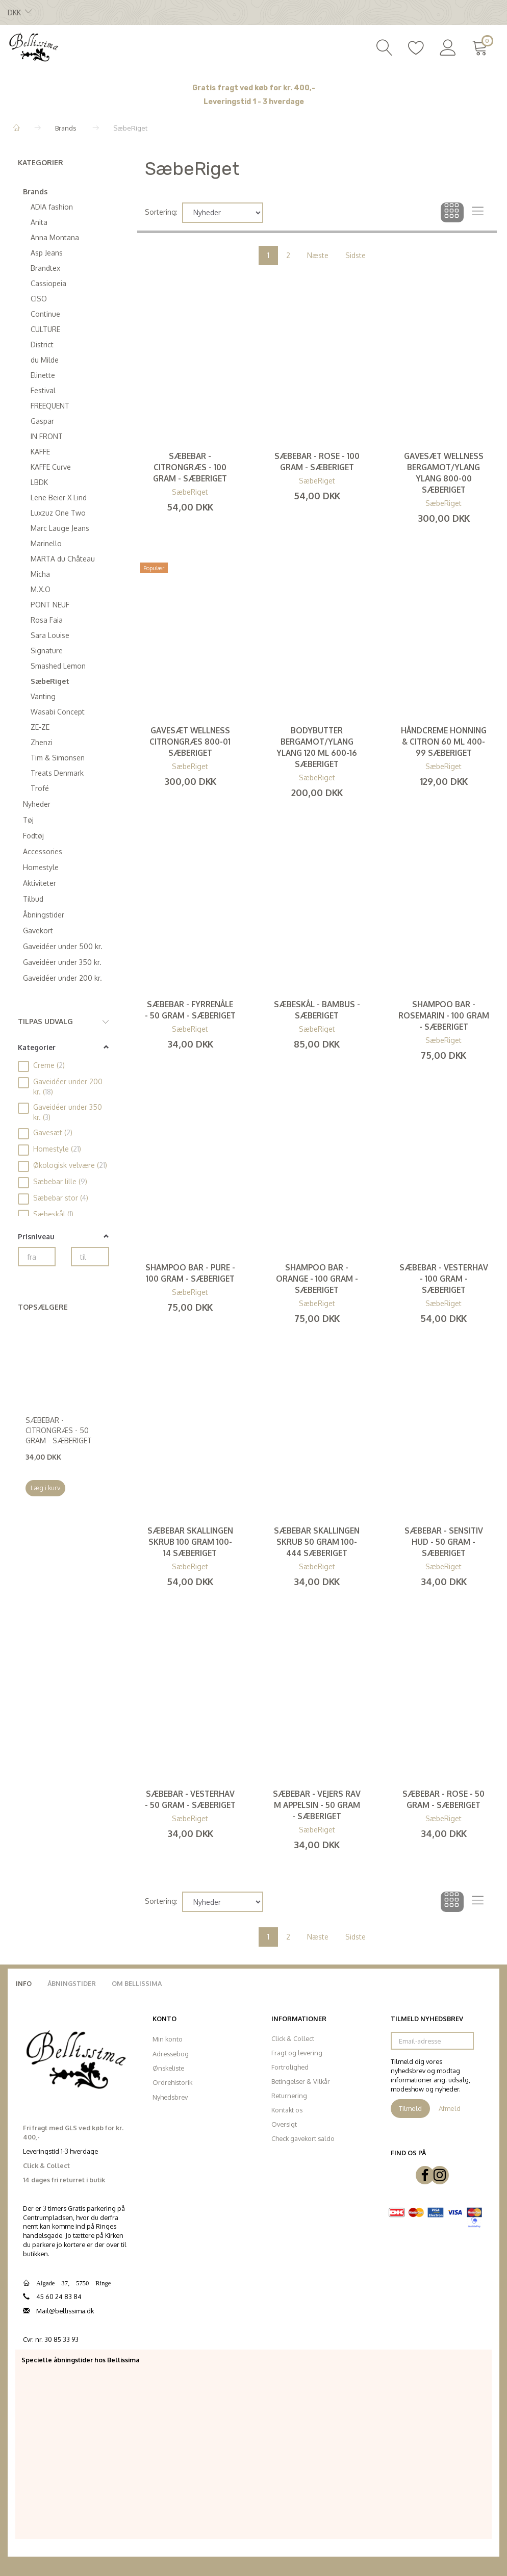 The width and height of the screenshot is (507, 2576). What do you see at coordinates (161, 212) in the screenshot?
I see `Sortering:` at bounding box center [161, 212].